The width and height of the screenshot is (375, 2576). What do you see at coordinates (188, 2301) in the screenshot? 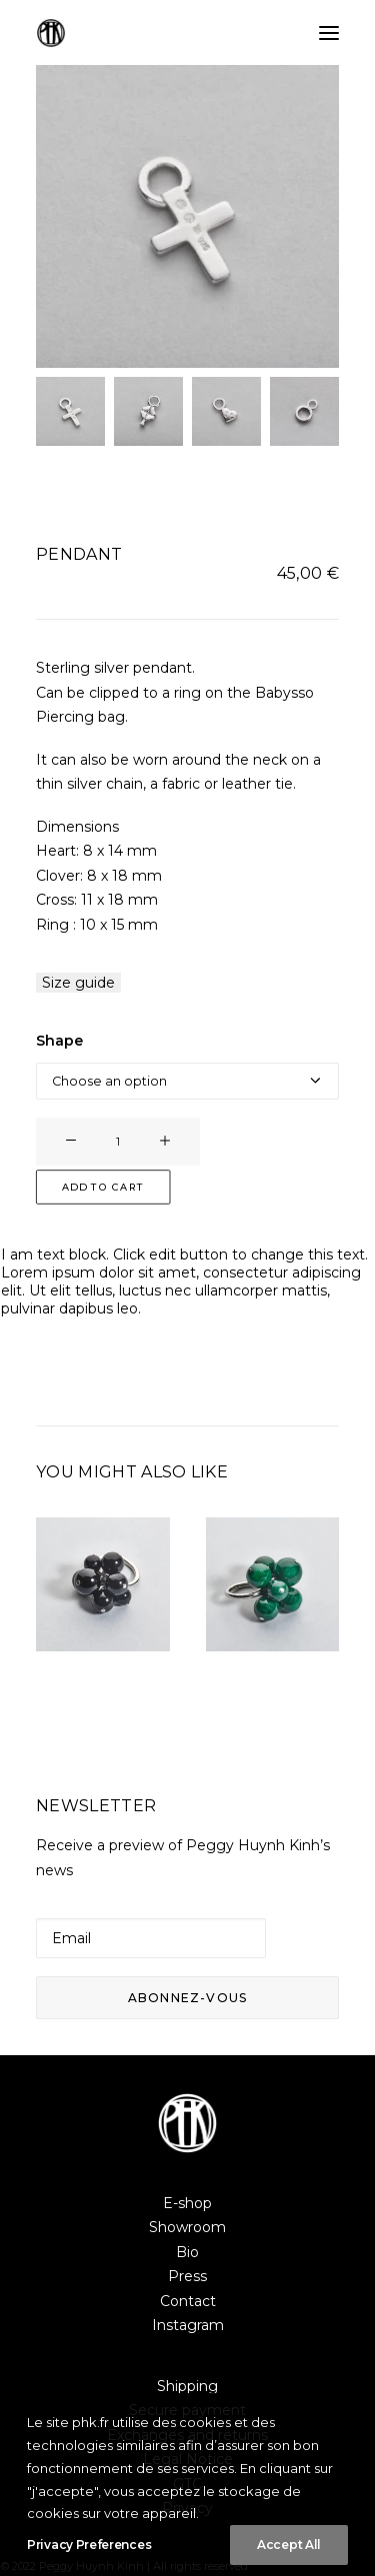
I see `Contact` at bounding box center [188, 2301].